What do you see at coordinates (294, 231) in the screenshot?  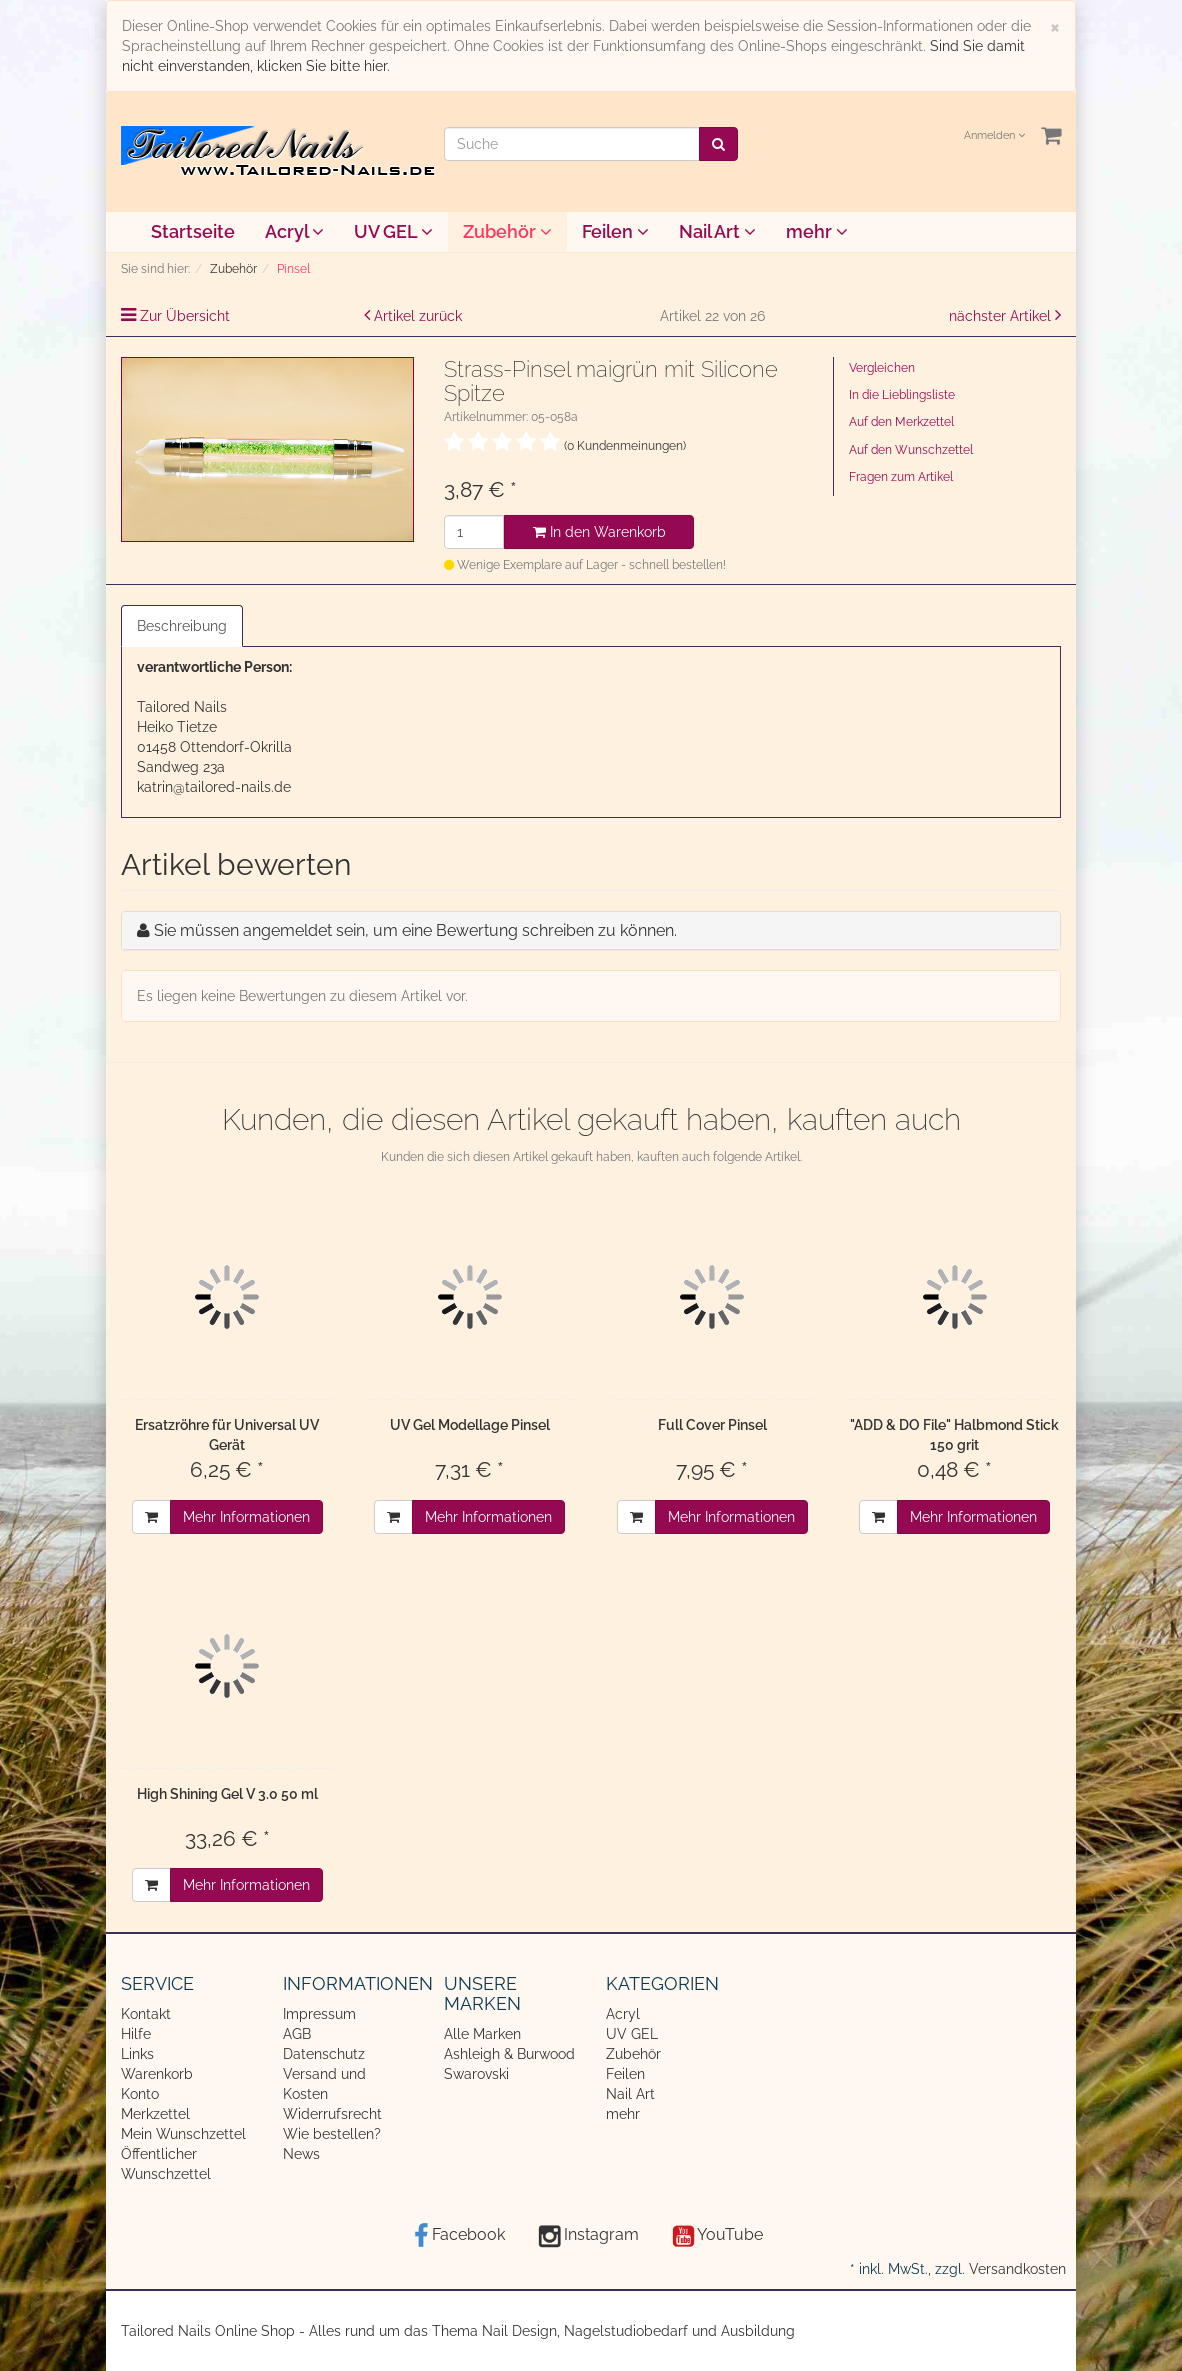 I see `Acryl` at bounding box center [294, 231].